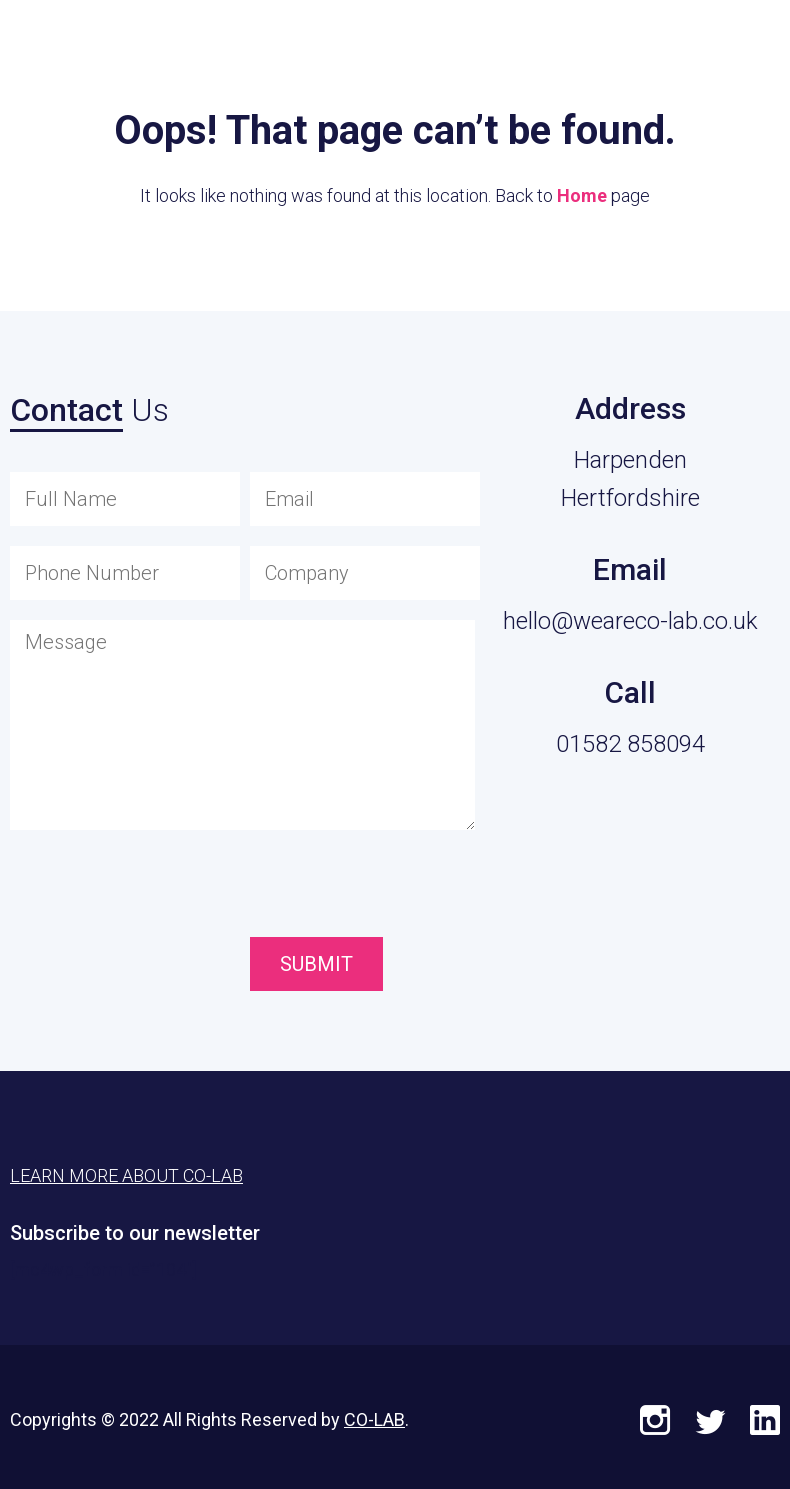 The image size is (790, 1489). I want to click on Home, so click(582, 195).